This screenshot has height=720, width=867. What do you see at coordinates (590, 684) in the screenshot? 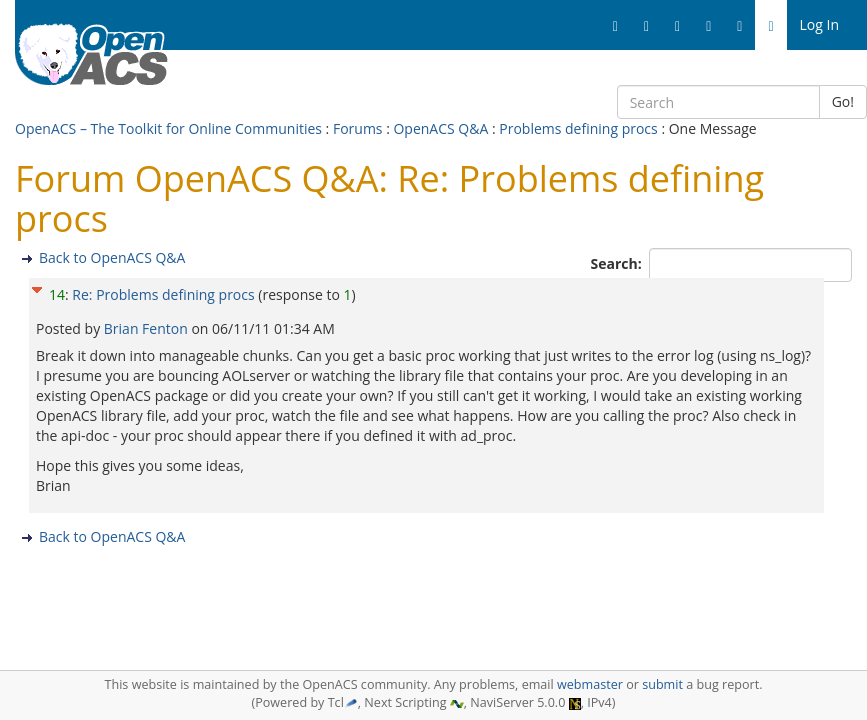
I see `webmaster` at bounding box center [590, 684].